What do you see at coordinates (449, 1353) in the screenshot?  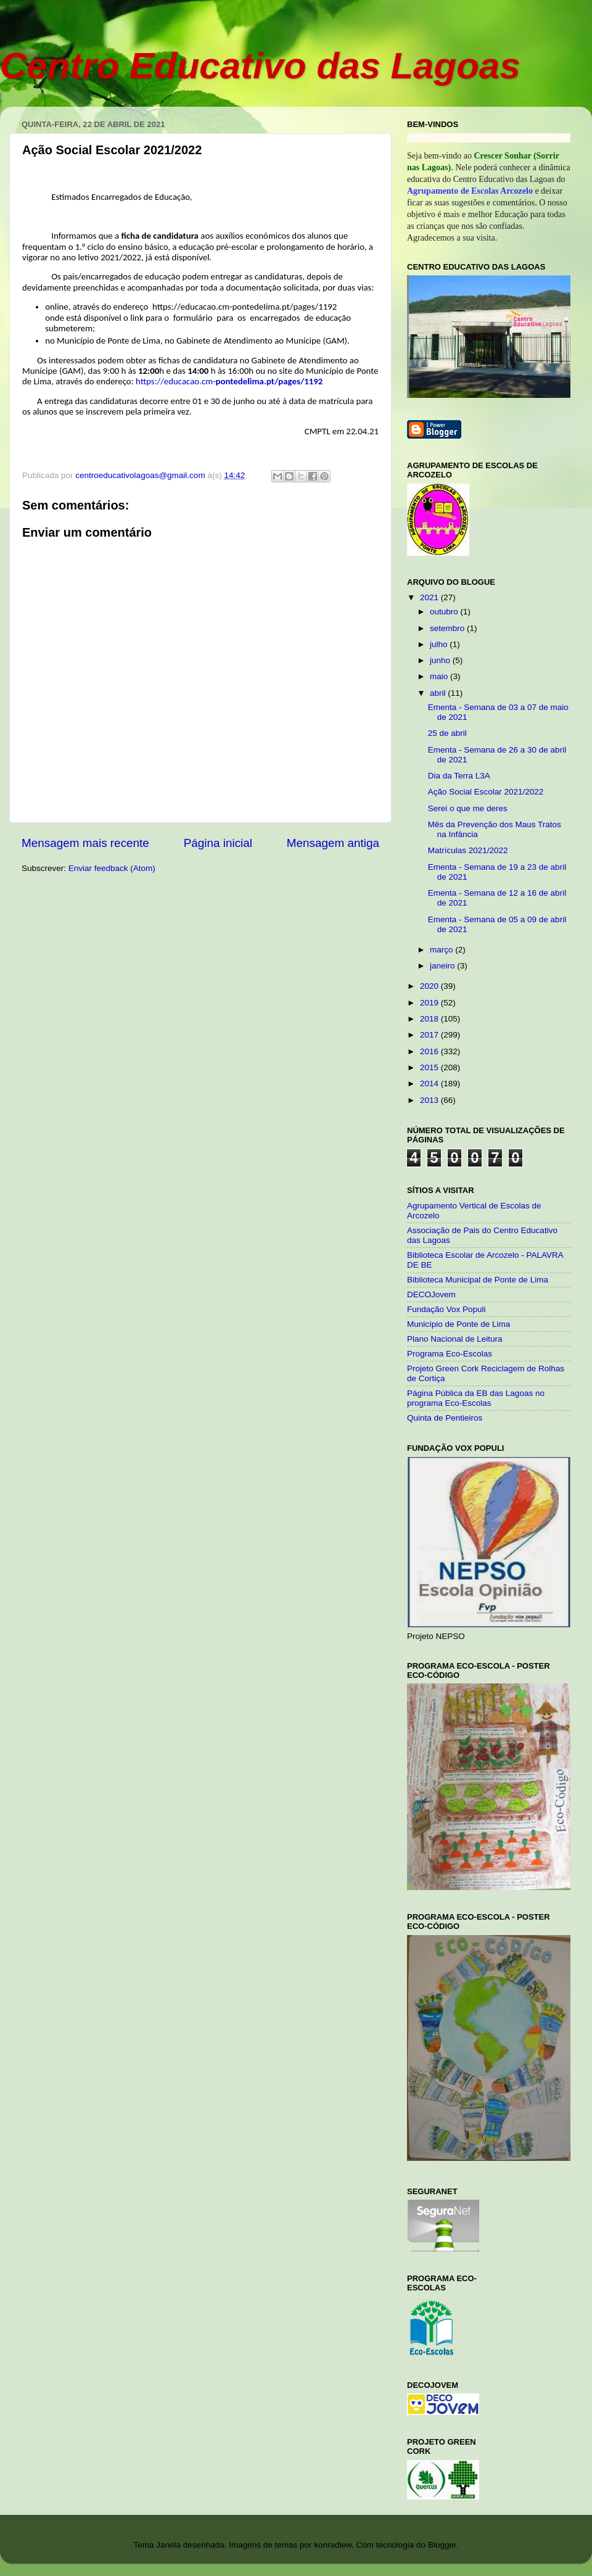 I see `Programa Eco-Escolas` at bounding box center [449, 1353].